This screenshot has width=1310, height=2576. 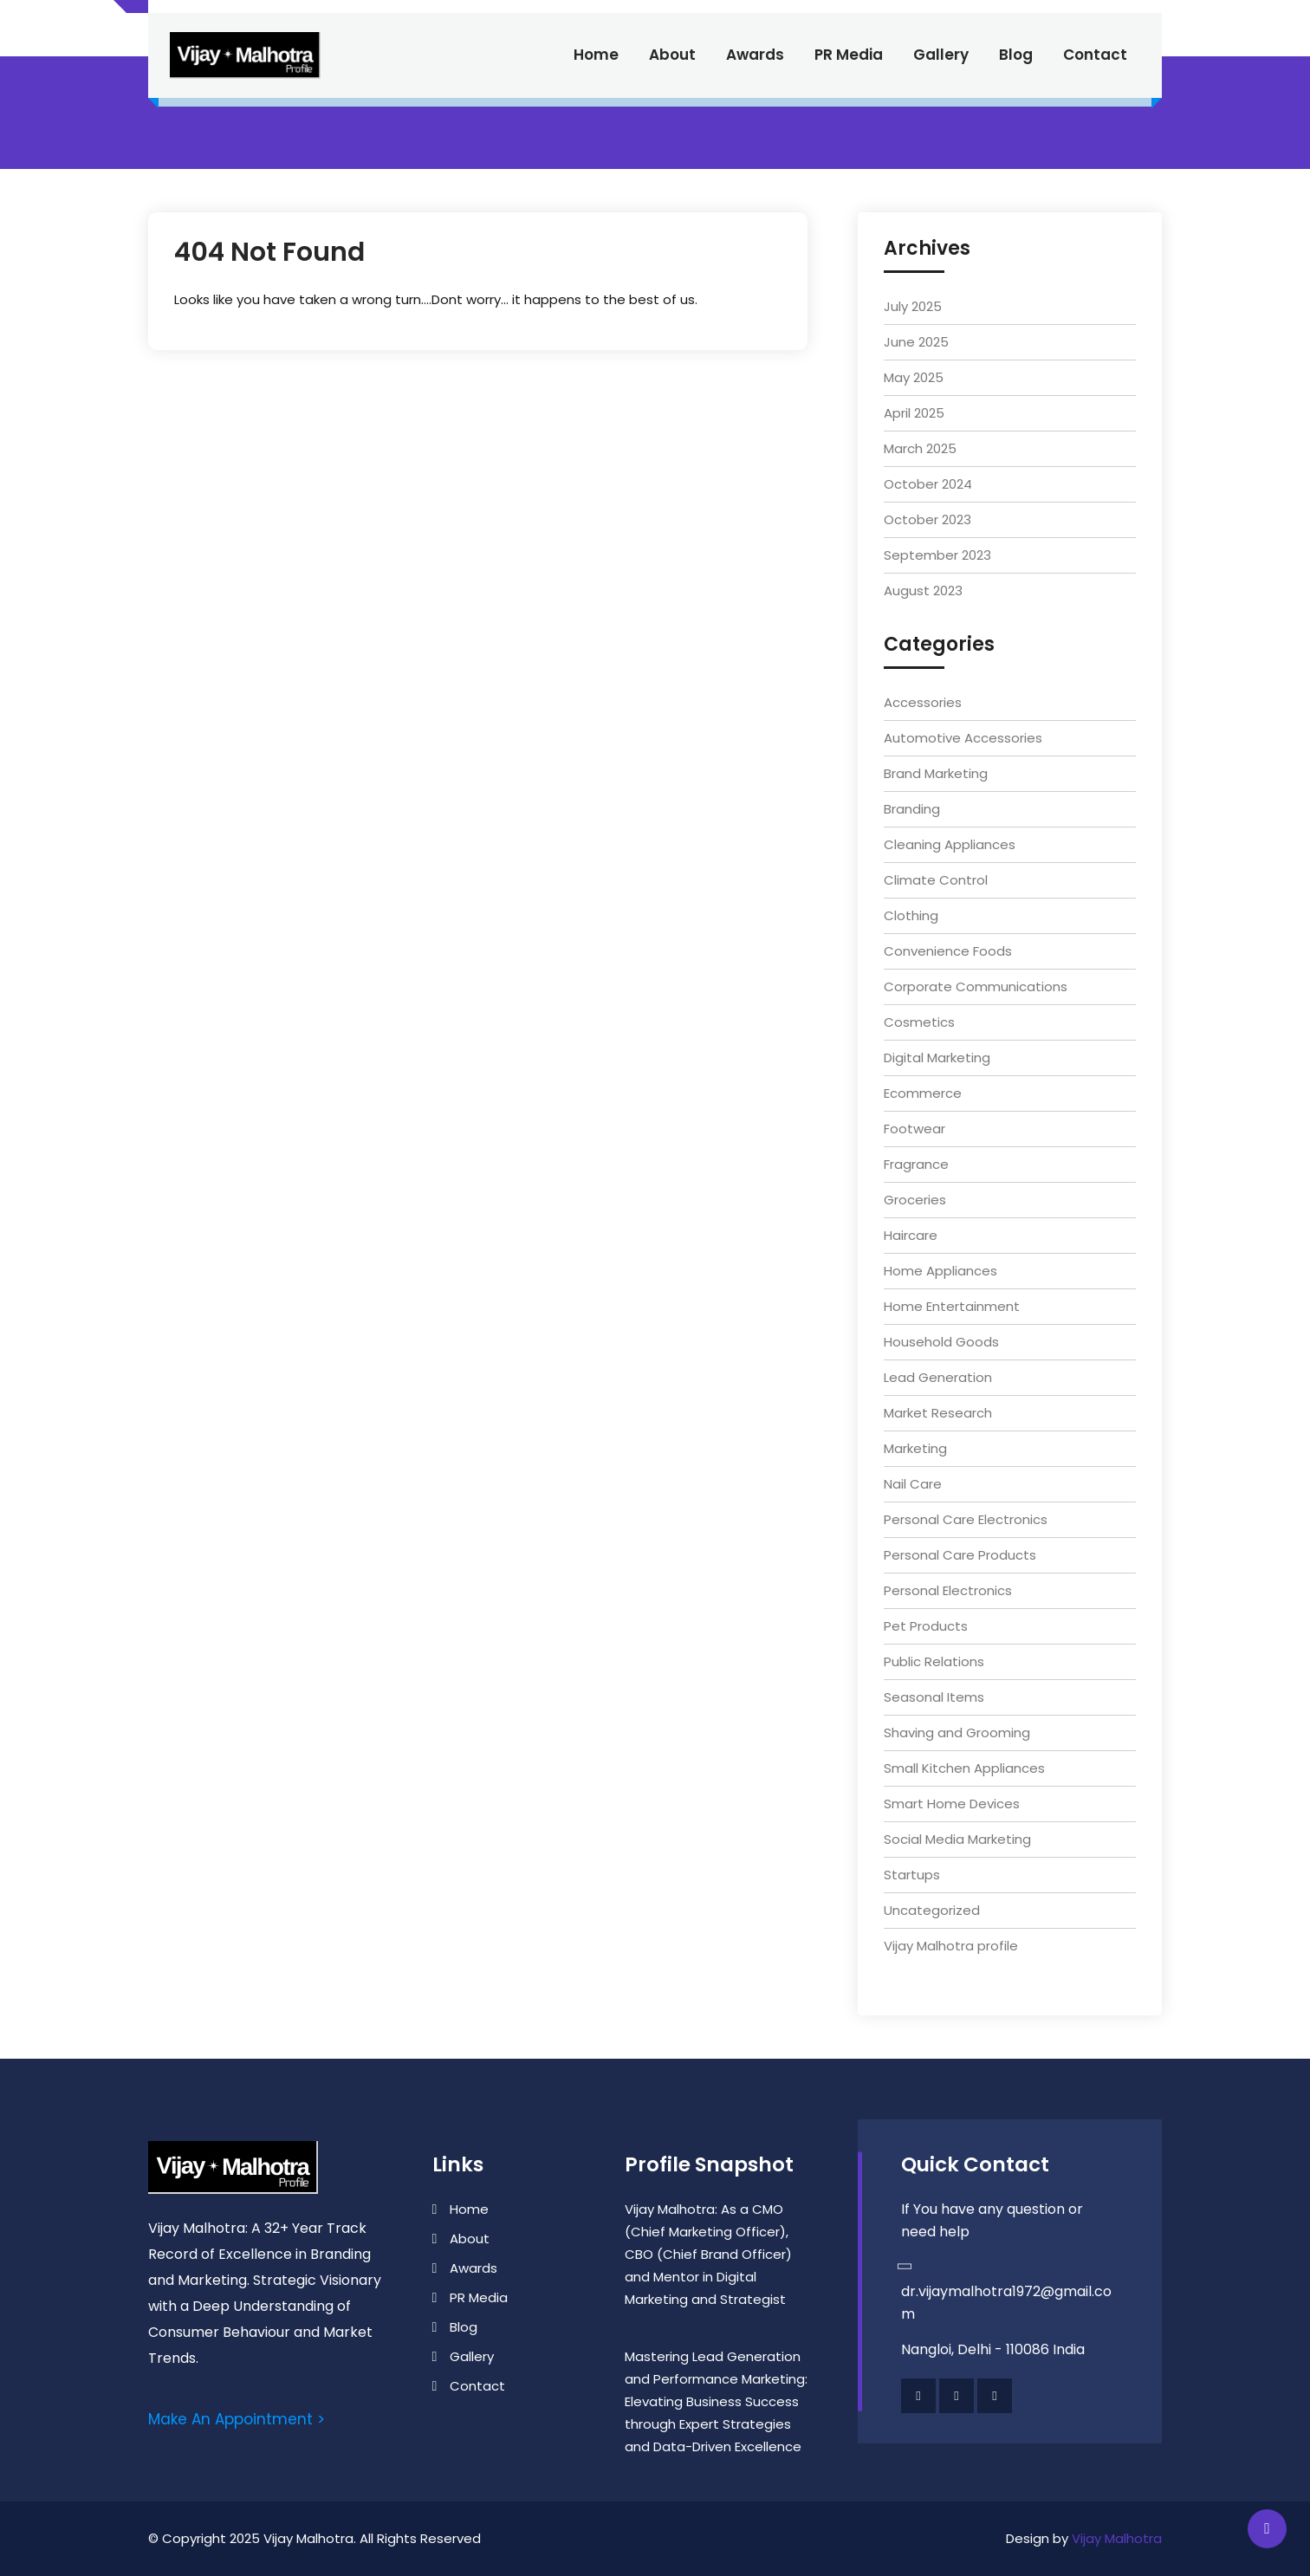 I want to click on Personal Electronics, so click(x=948, y=1590).